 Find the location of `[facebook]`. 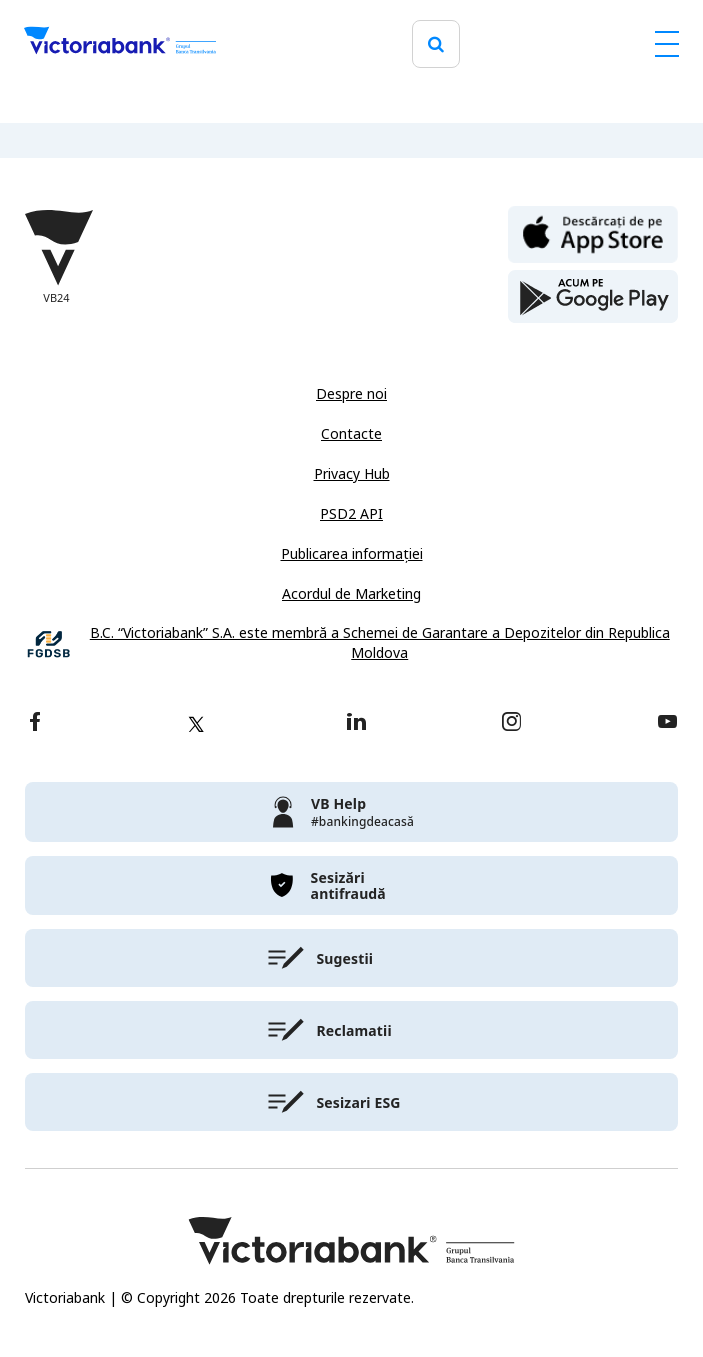

[facebook] is located at coordinates (35, 723).